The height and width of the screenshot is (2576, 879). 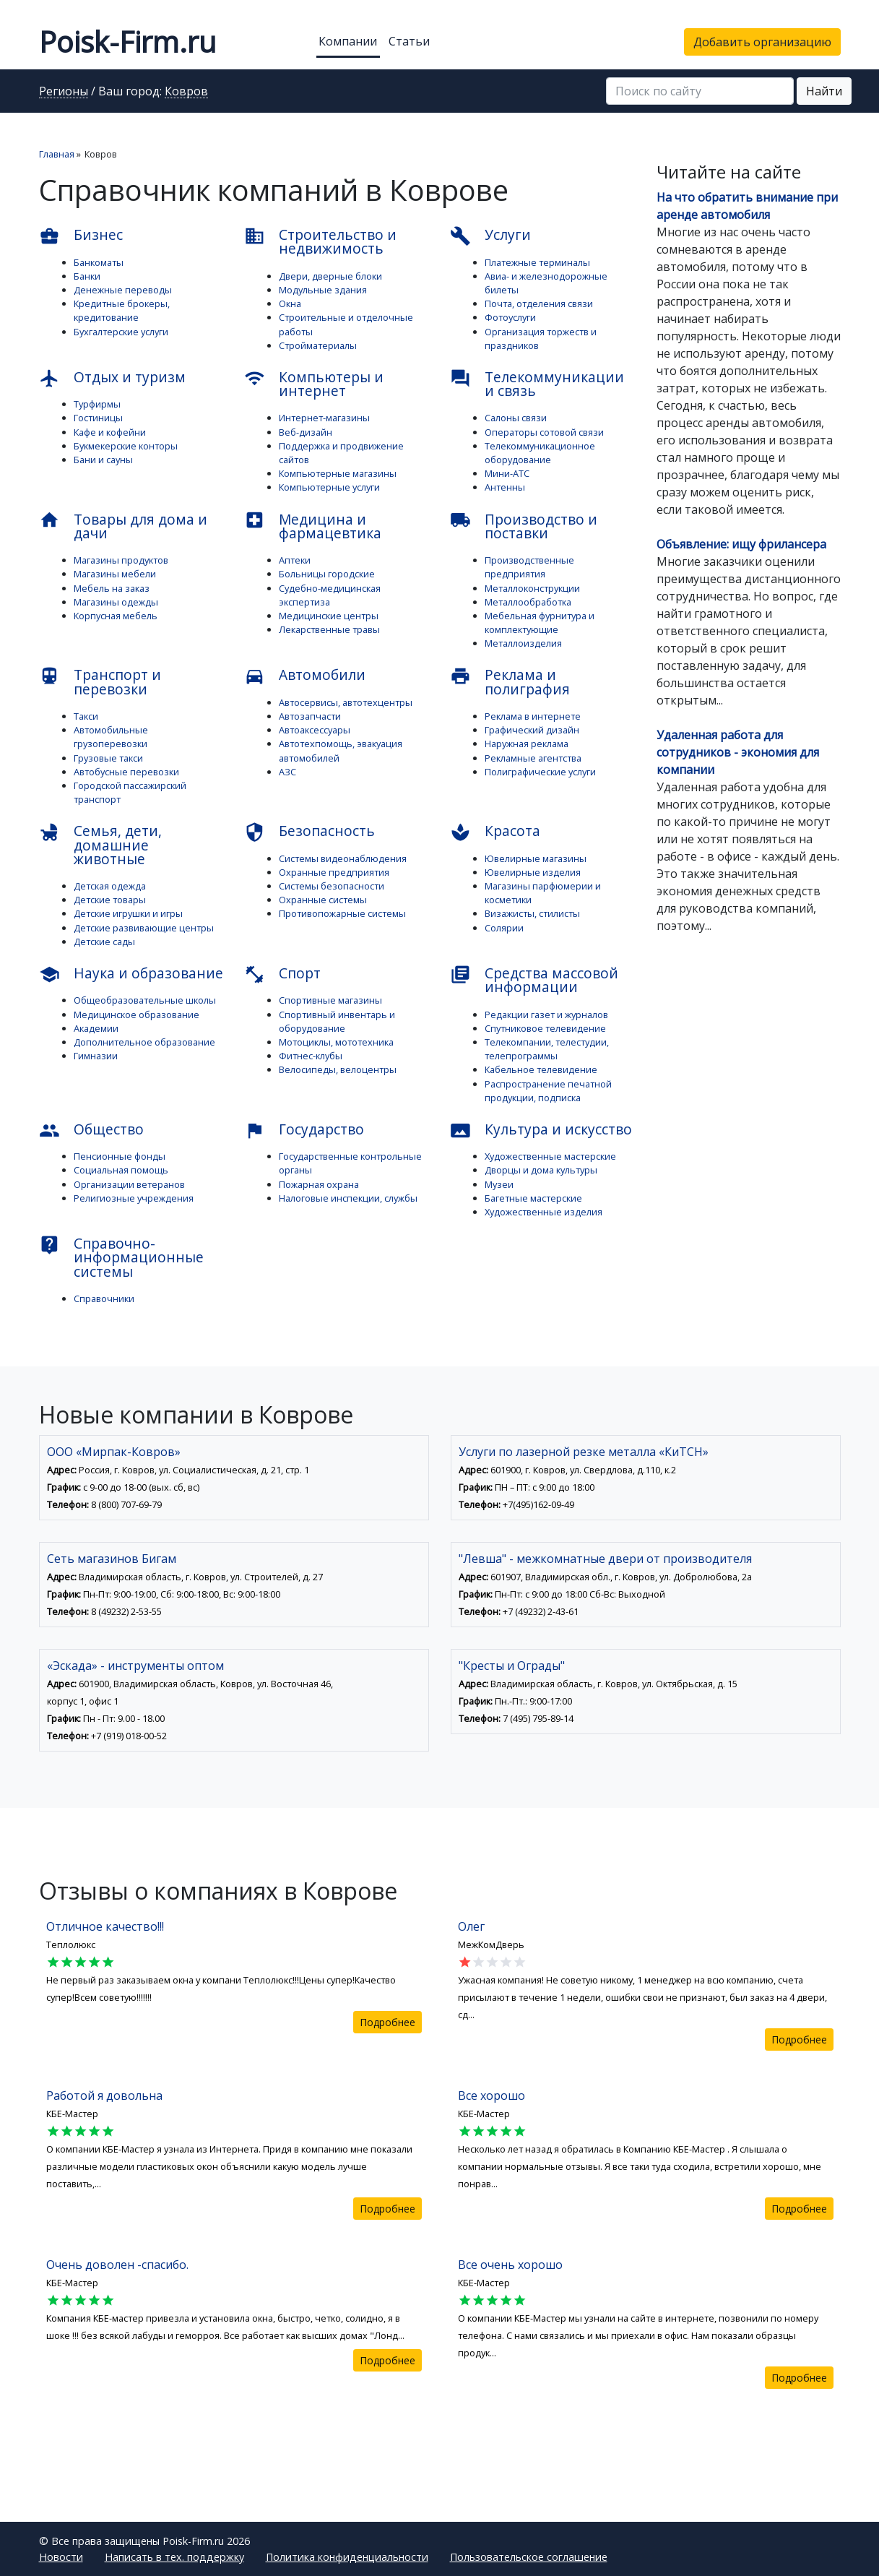 What do you see at coordinates (516, 417) in the screenshot?
I see `Салоны связи` at bounding box center [516, 417].